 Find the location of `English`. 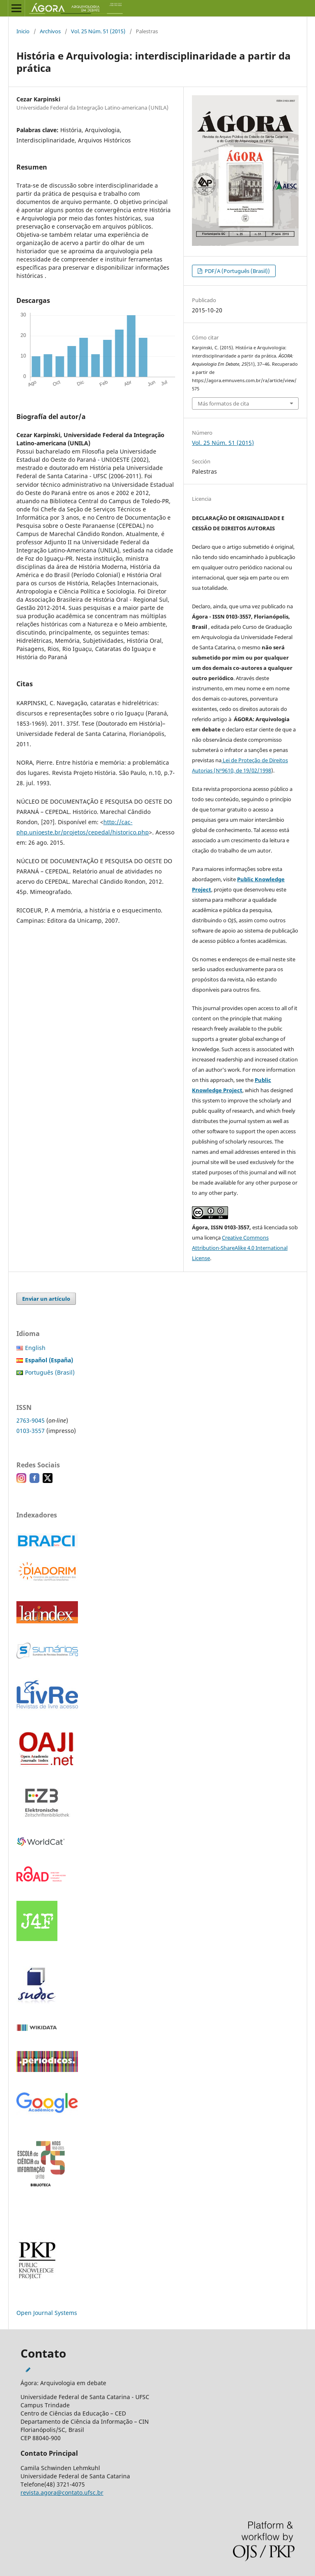

English is located at coordinates (35, 1348).